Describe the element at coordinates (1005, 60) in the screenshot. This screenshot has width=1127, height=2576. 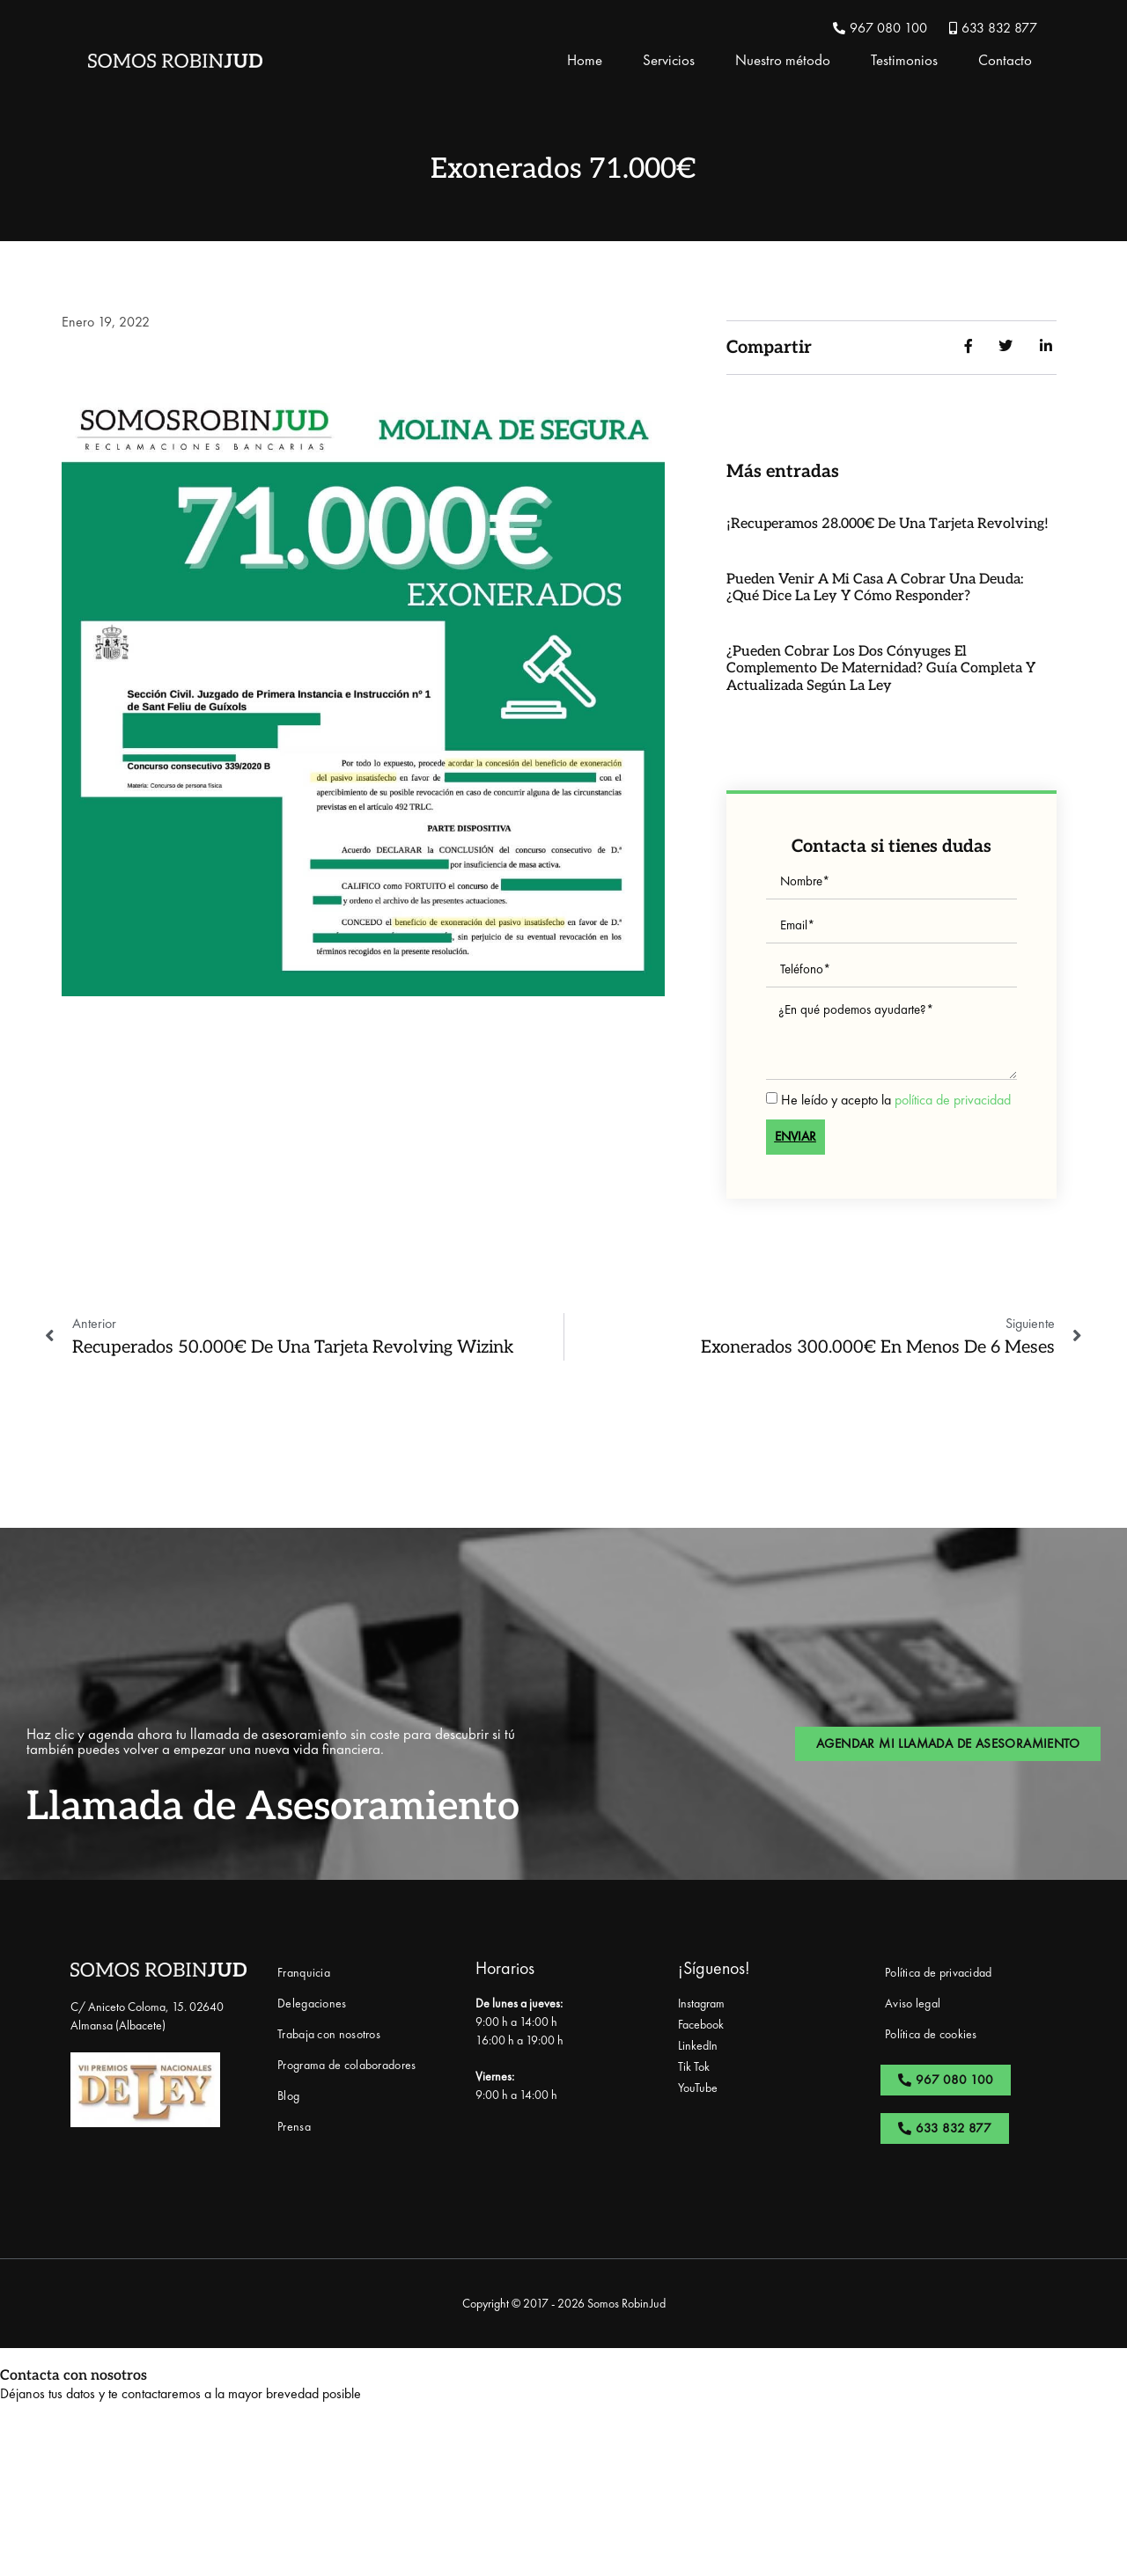
I see `Contacto` at that location.